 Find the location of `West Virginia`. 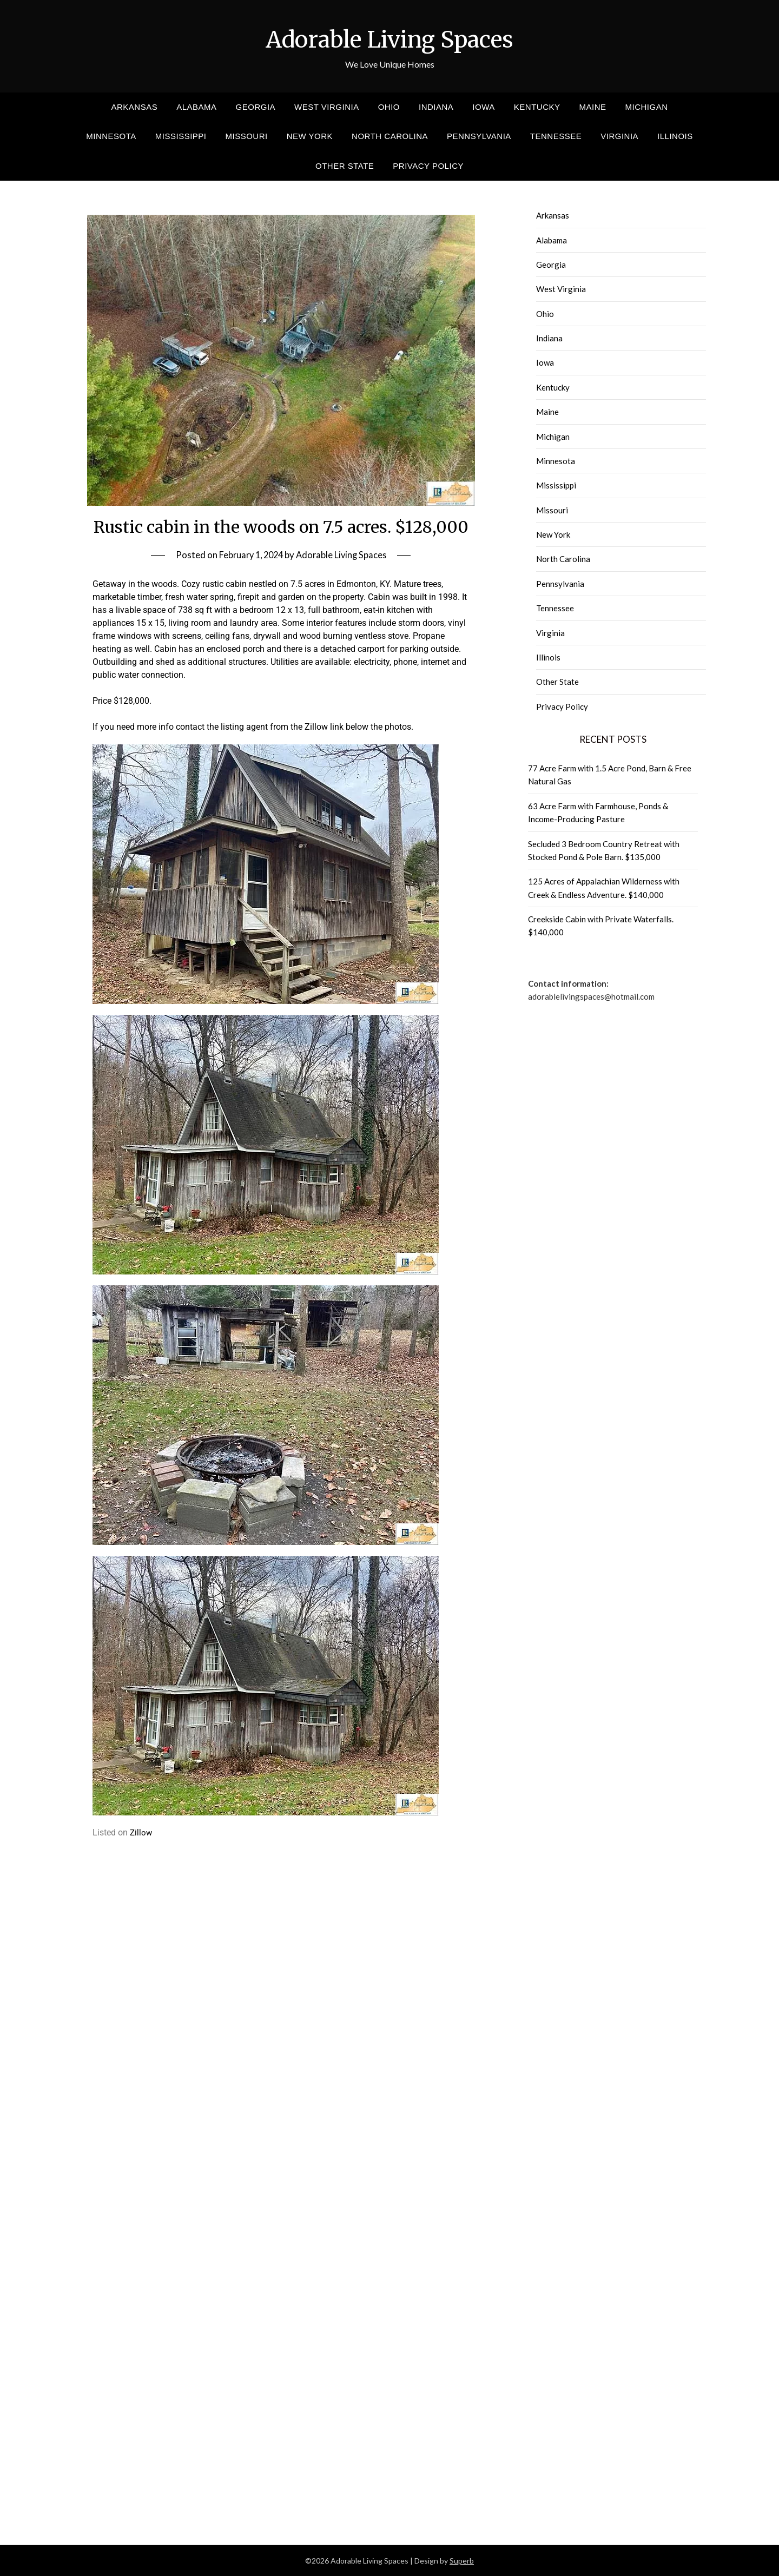

West Virginia is located at coordinates (326, 106).